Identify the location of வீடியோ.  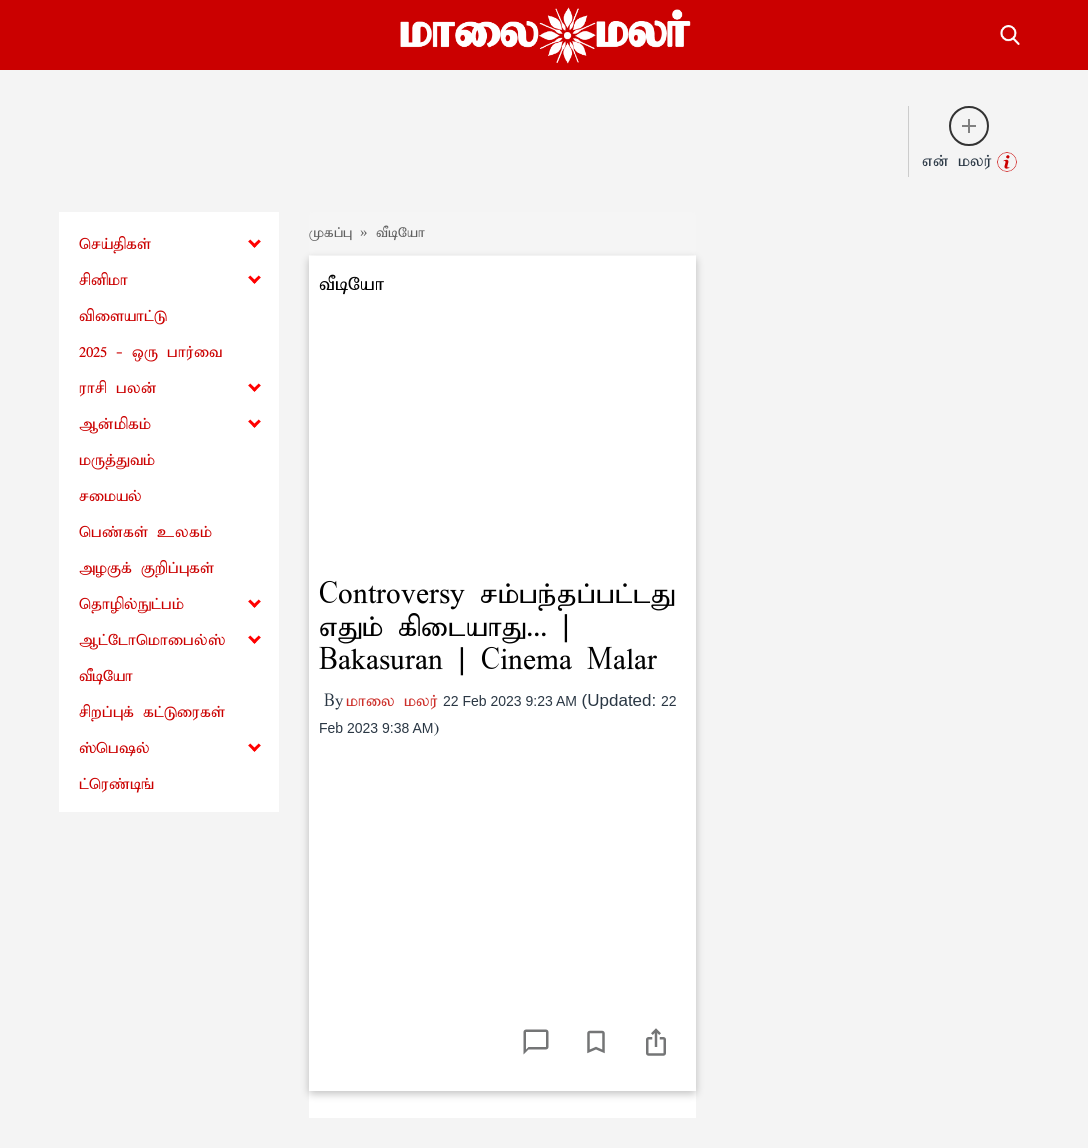
(106, 676).